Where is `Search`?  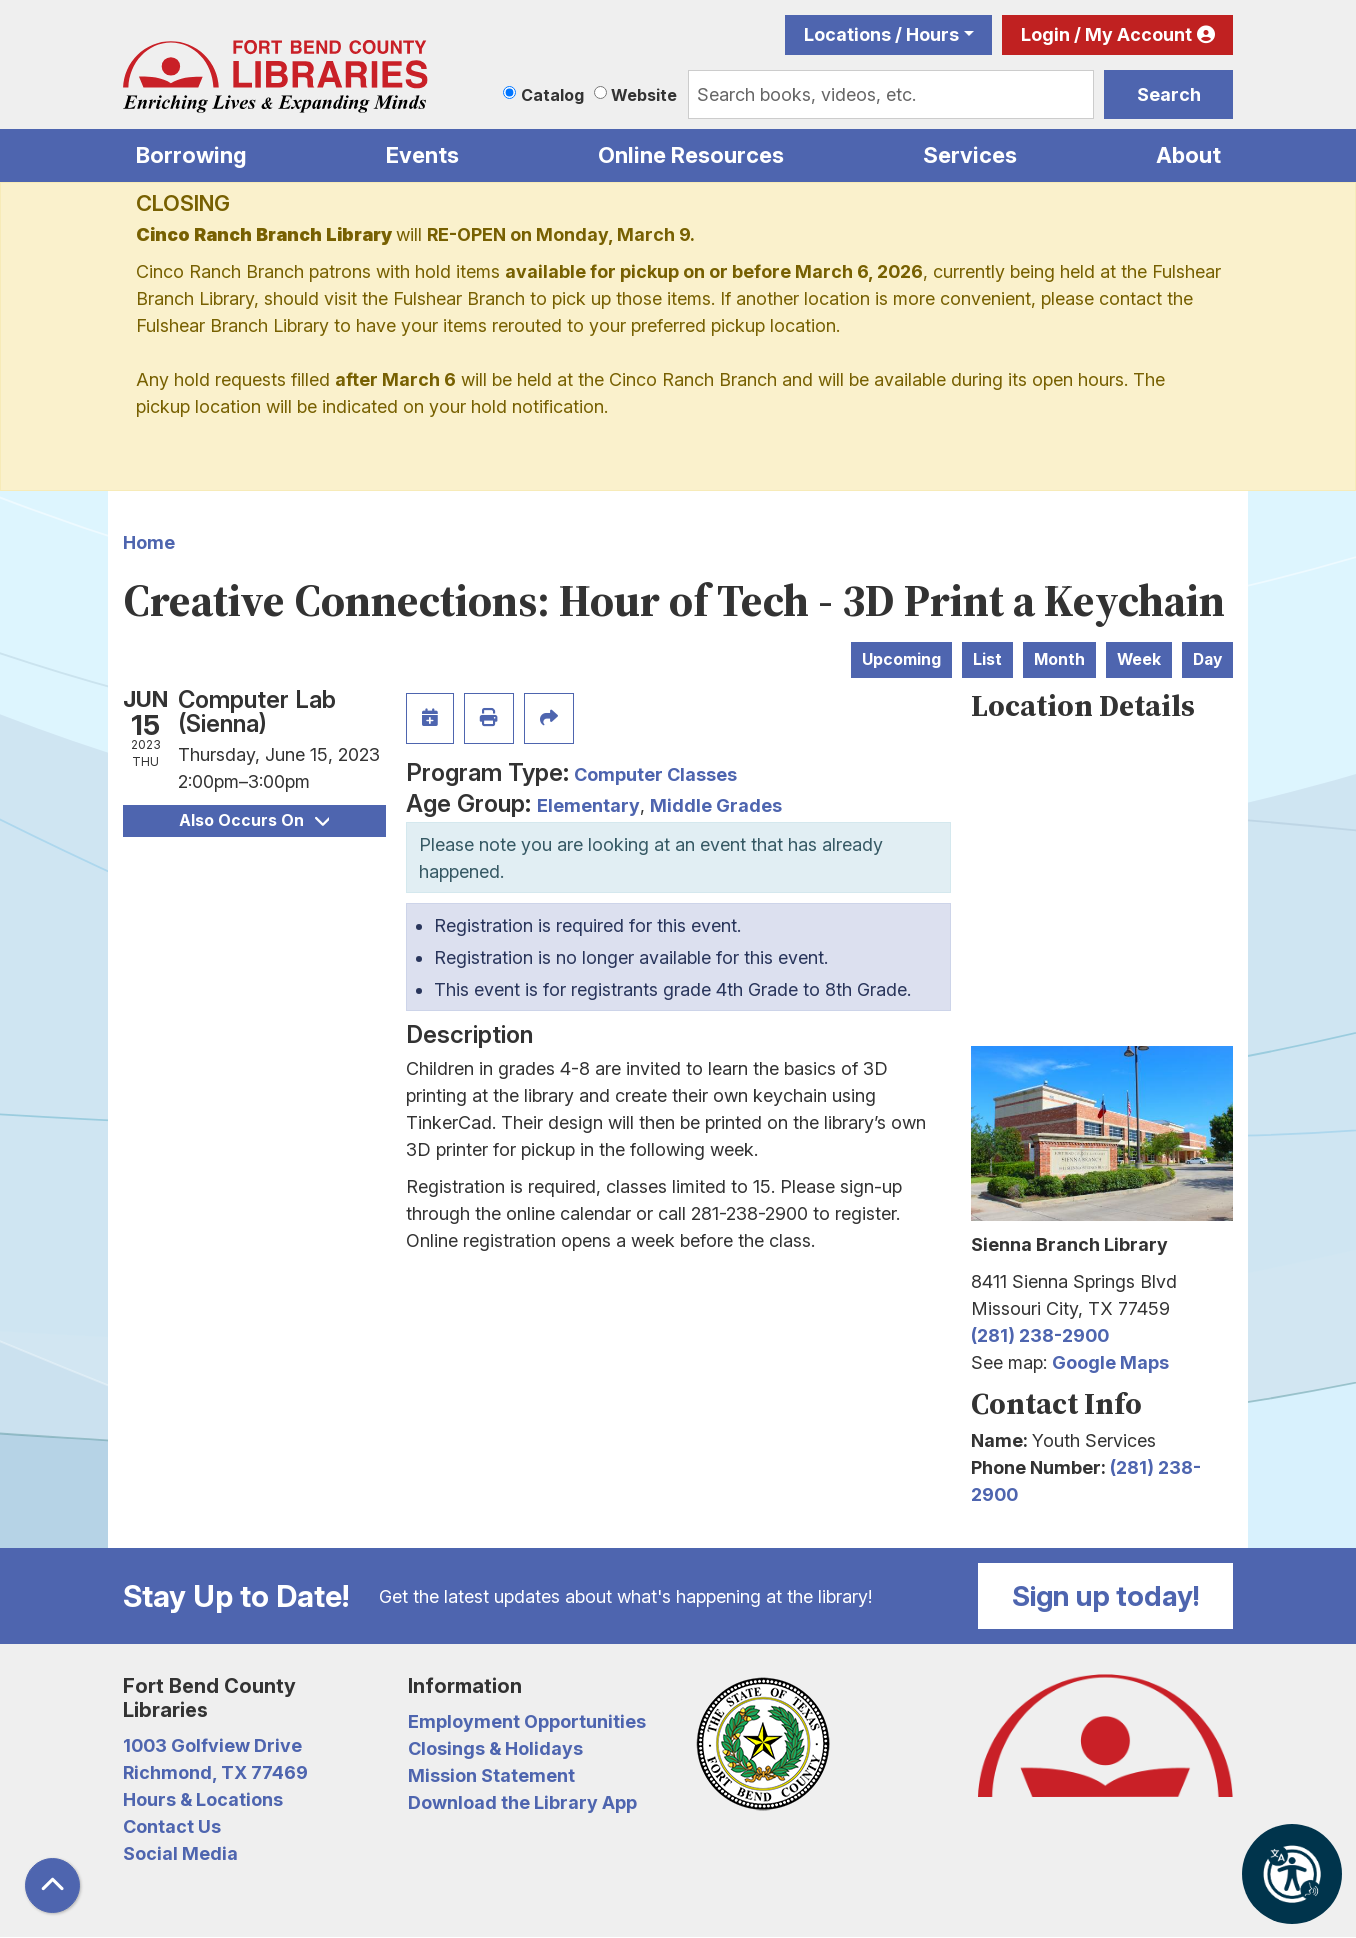 Search is located at coordinates (1169, 94).